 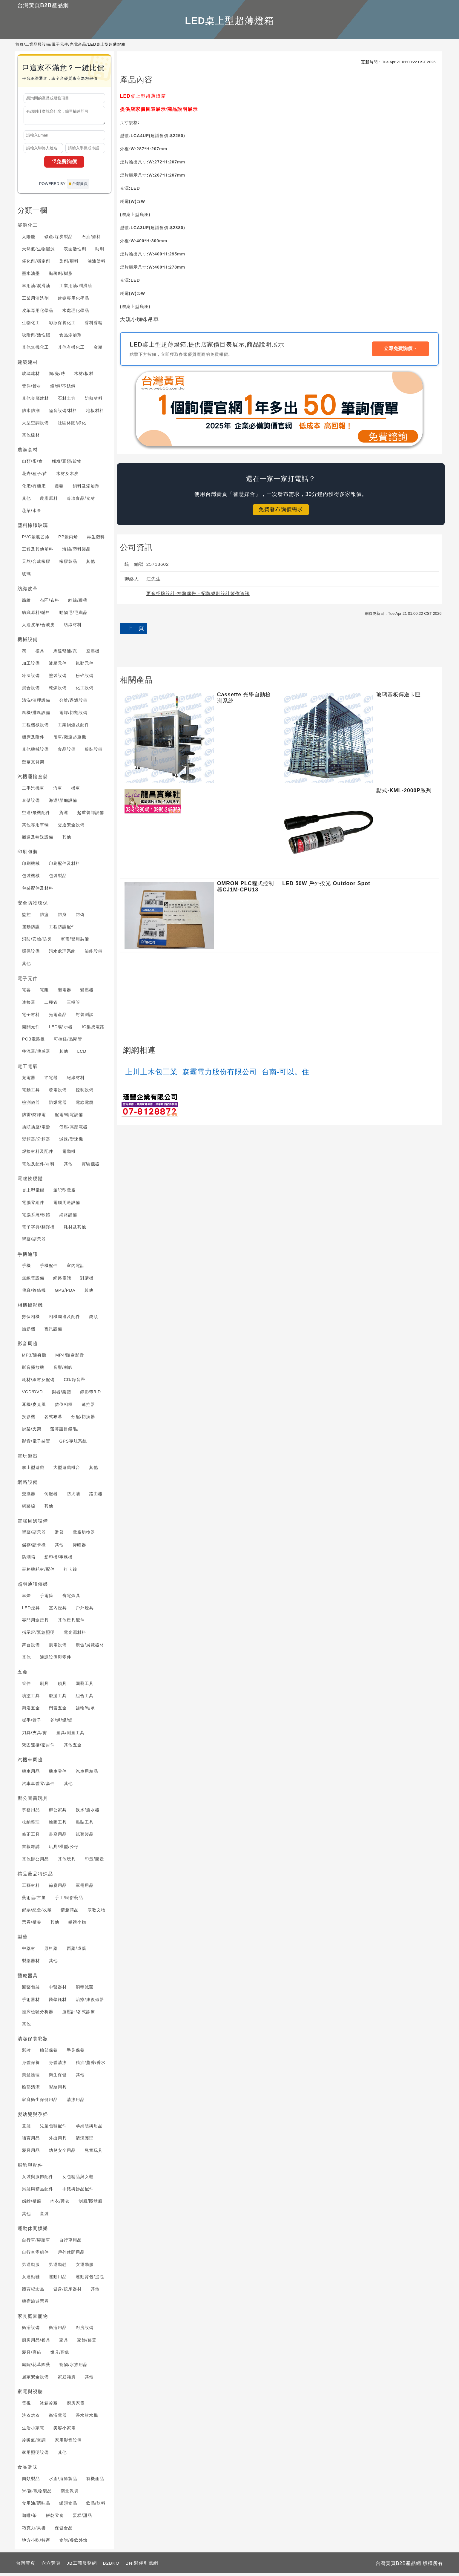 I want to click on 螢幕/顯示器, so click(x=34, y=1241).